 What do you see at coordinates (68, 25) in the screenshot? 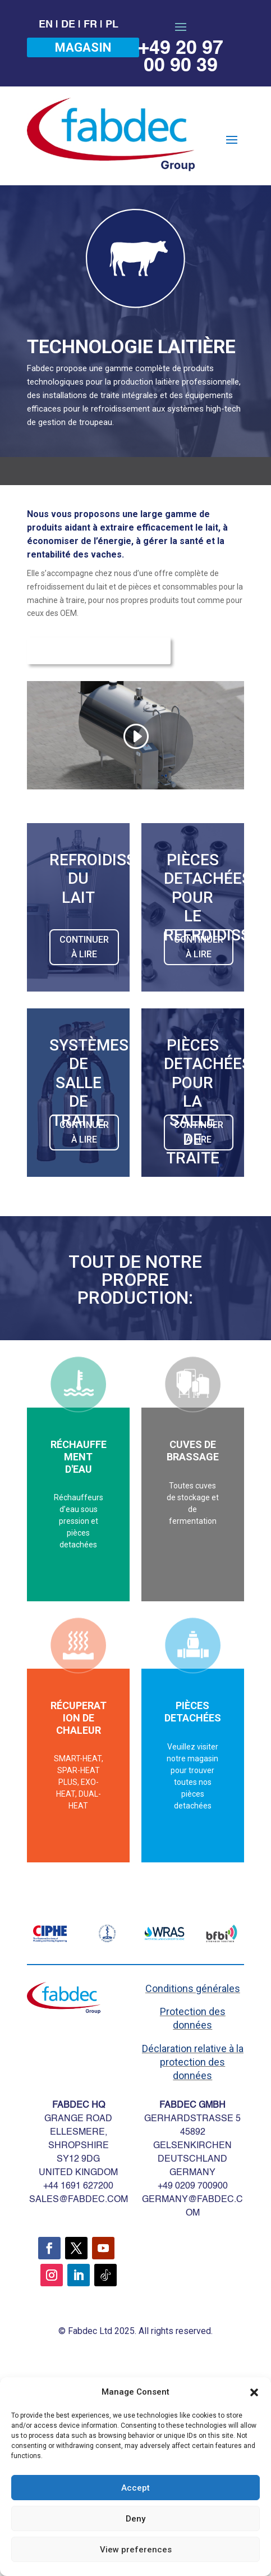
I see `DE` at bounding box center [68, 25].